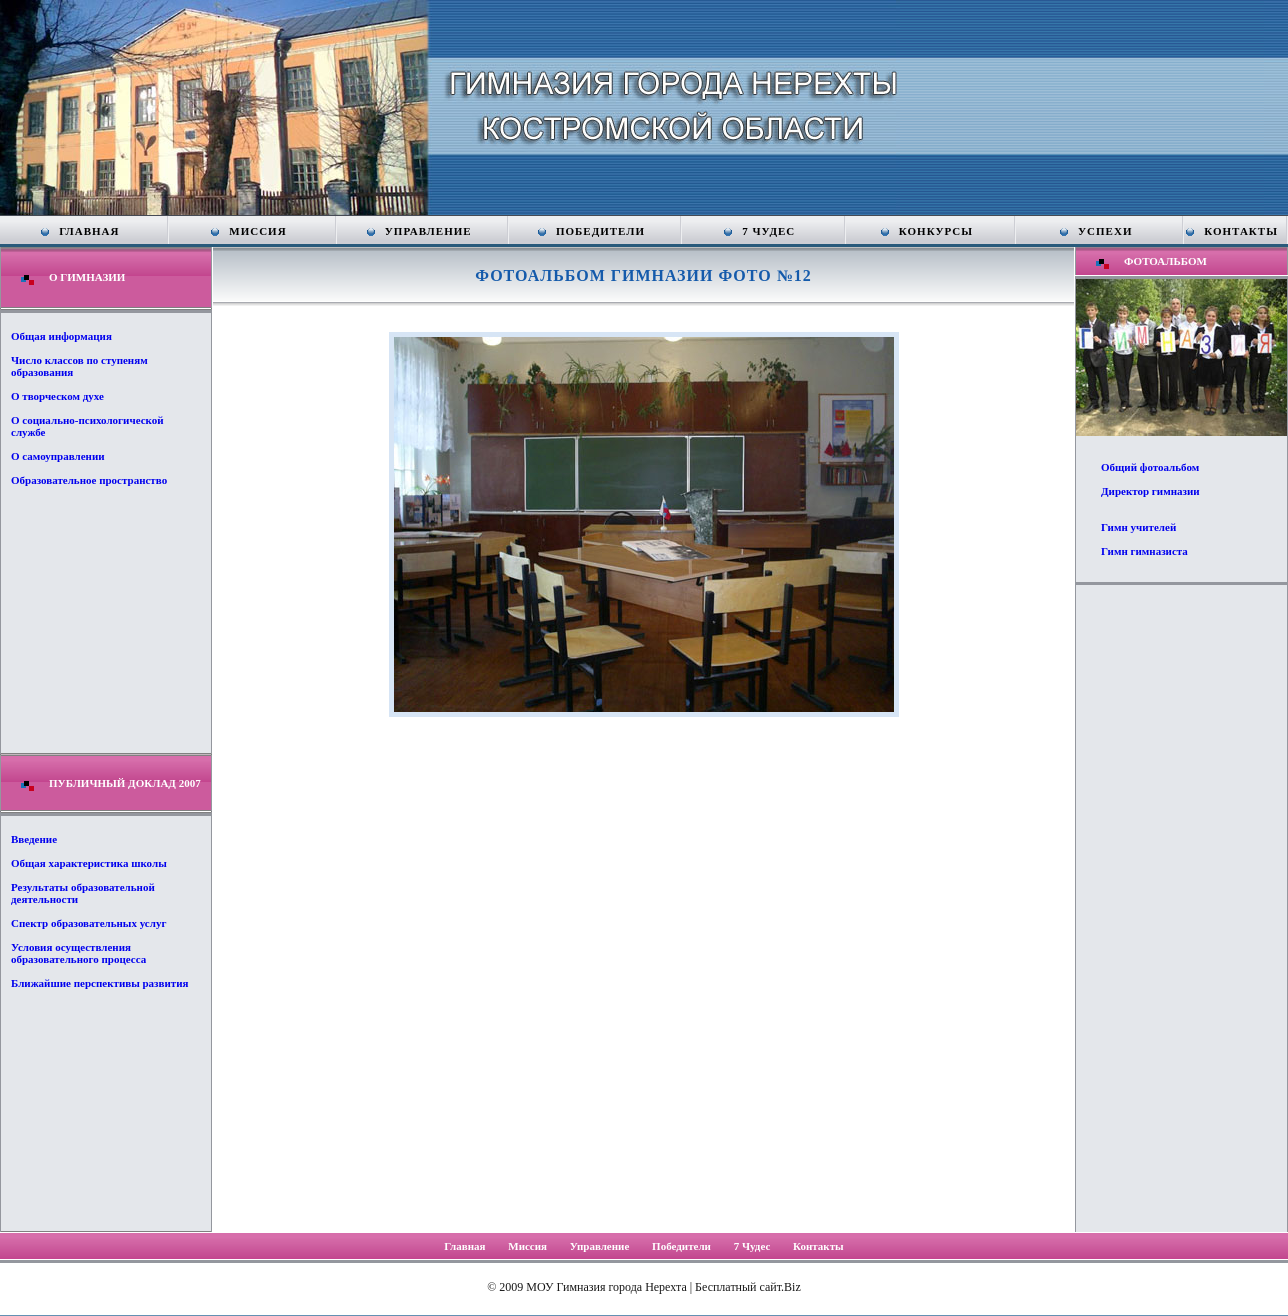 This screenshot has width=1288, height=1316. What do you see at coordinates (600, 231) in the screenshot?
I see `Победители` at bounding box center [600, 231].